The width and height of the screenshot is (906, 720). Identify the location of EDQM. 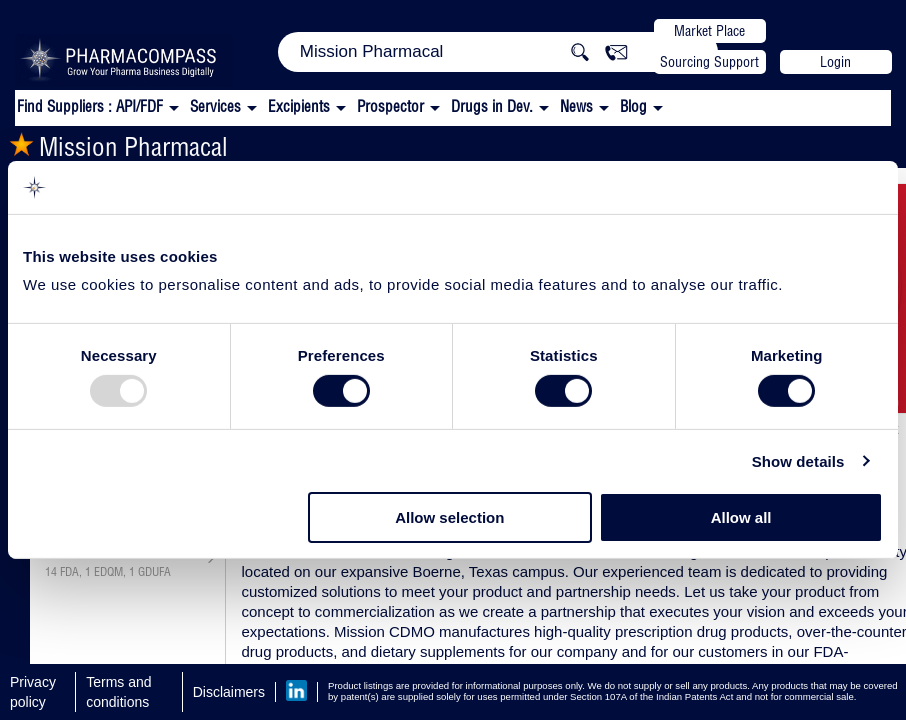
(108, 572).